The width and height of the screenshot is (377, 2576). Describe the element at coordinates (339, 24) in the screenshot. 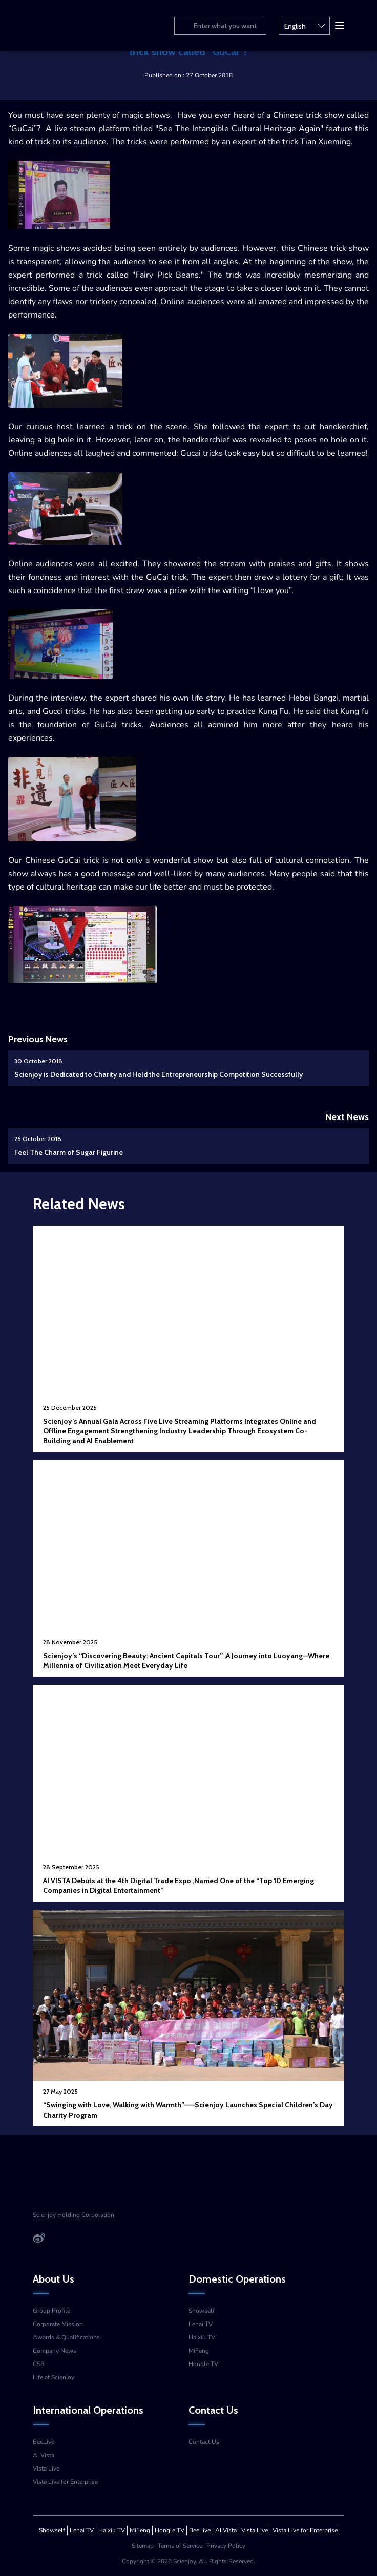

I see `[button]` at that location.